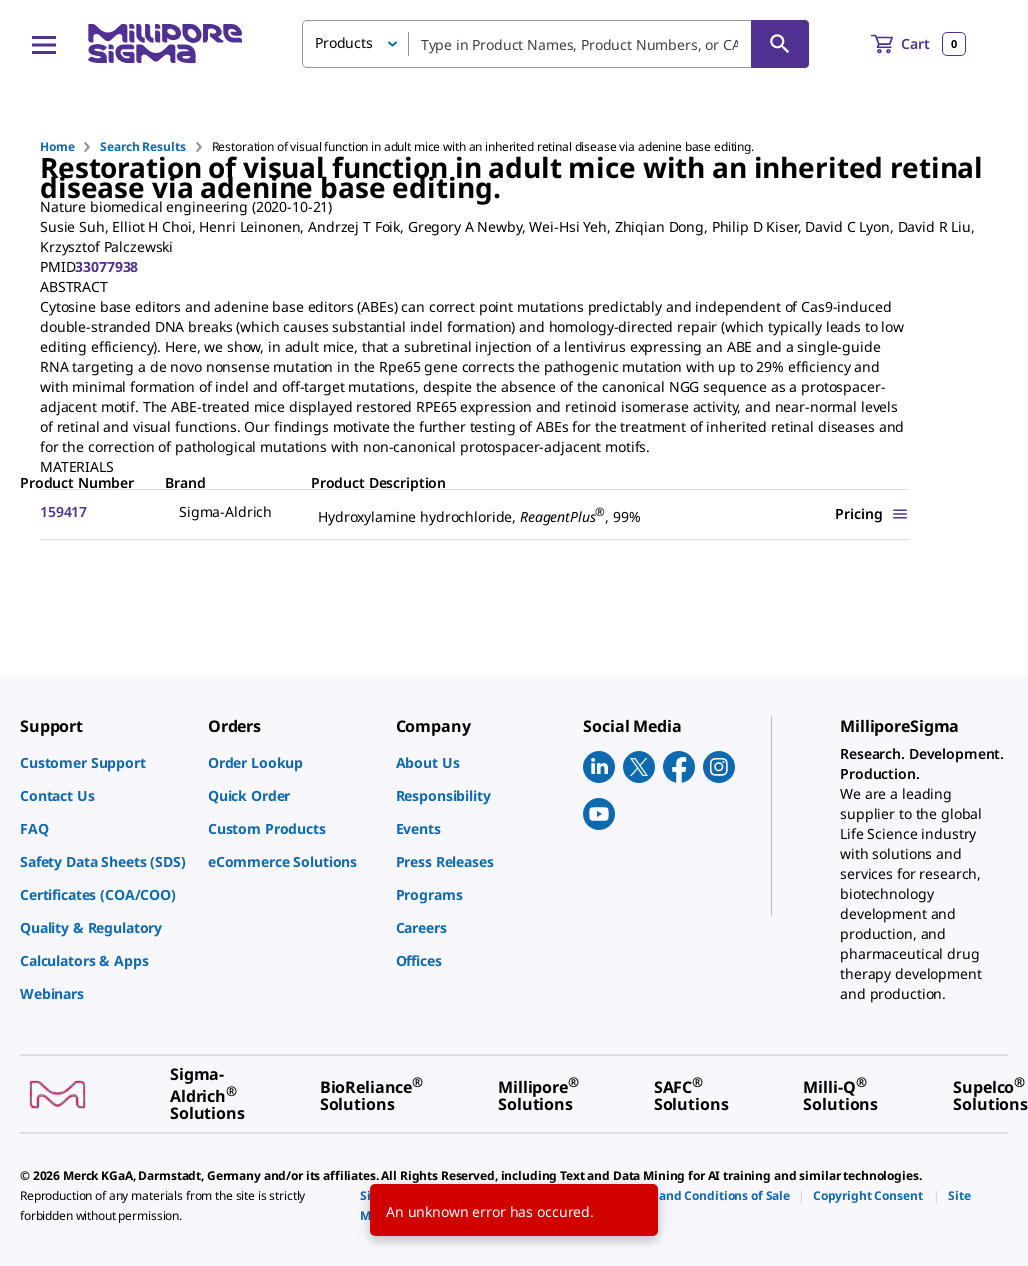 The height and width of the screenshot is (1266, 1028). I want to click on [MilliporeSigma Home], so click(165, 43).